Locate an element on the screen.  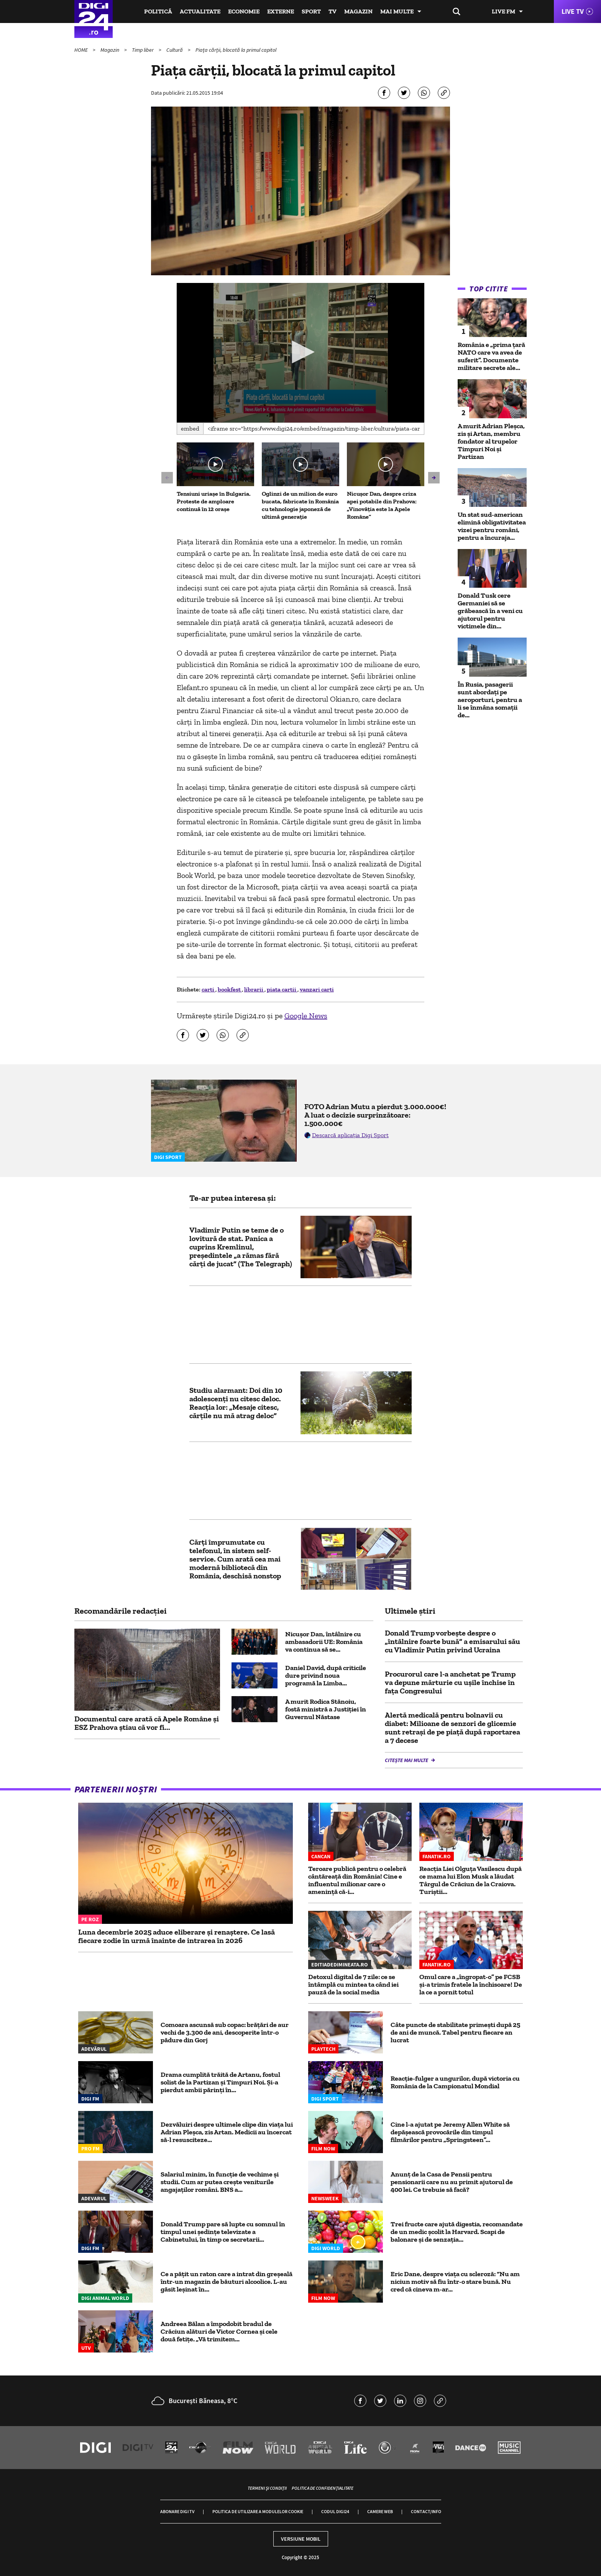
[application] is located at coordinates (301, 352).